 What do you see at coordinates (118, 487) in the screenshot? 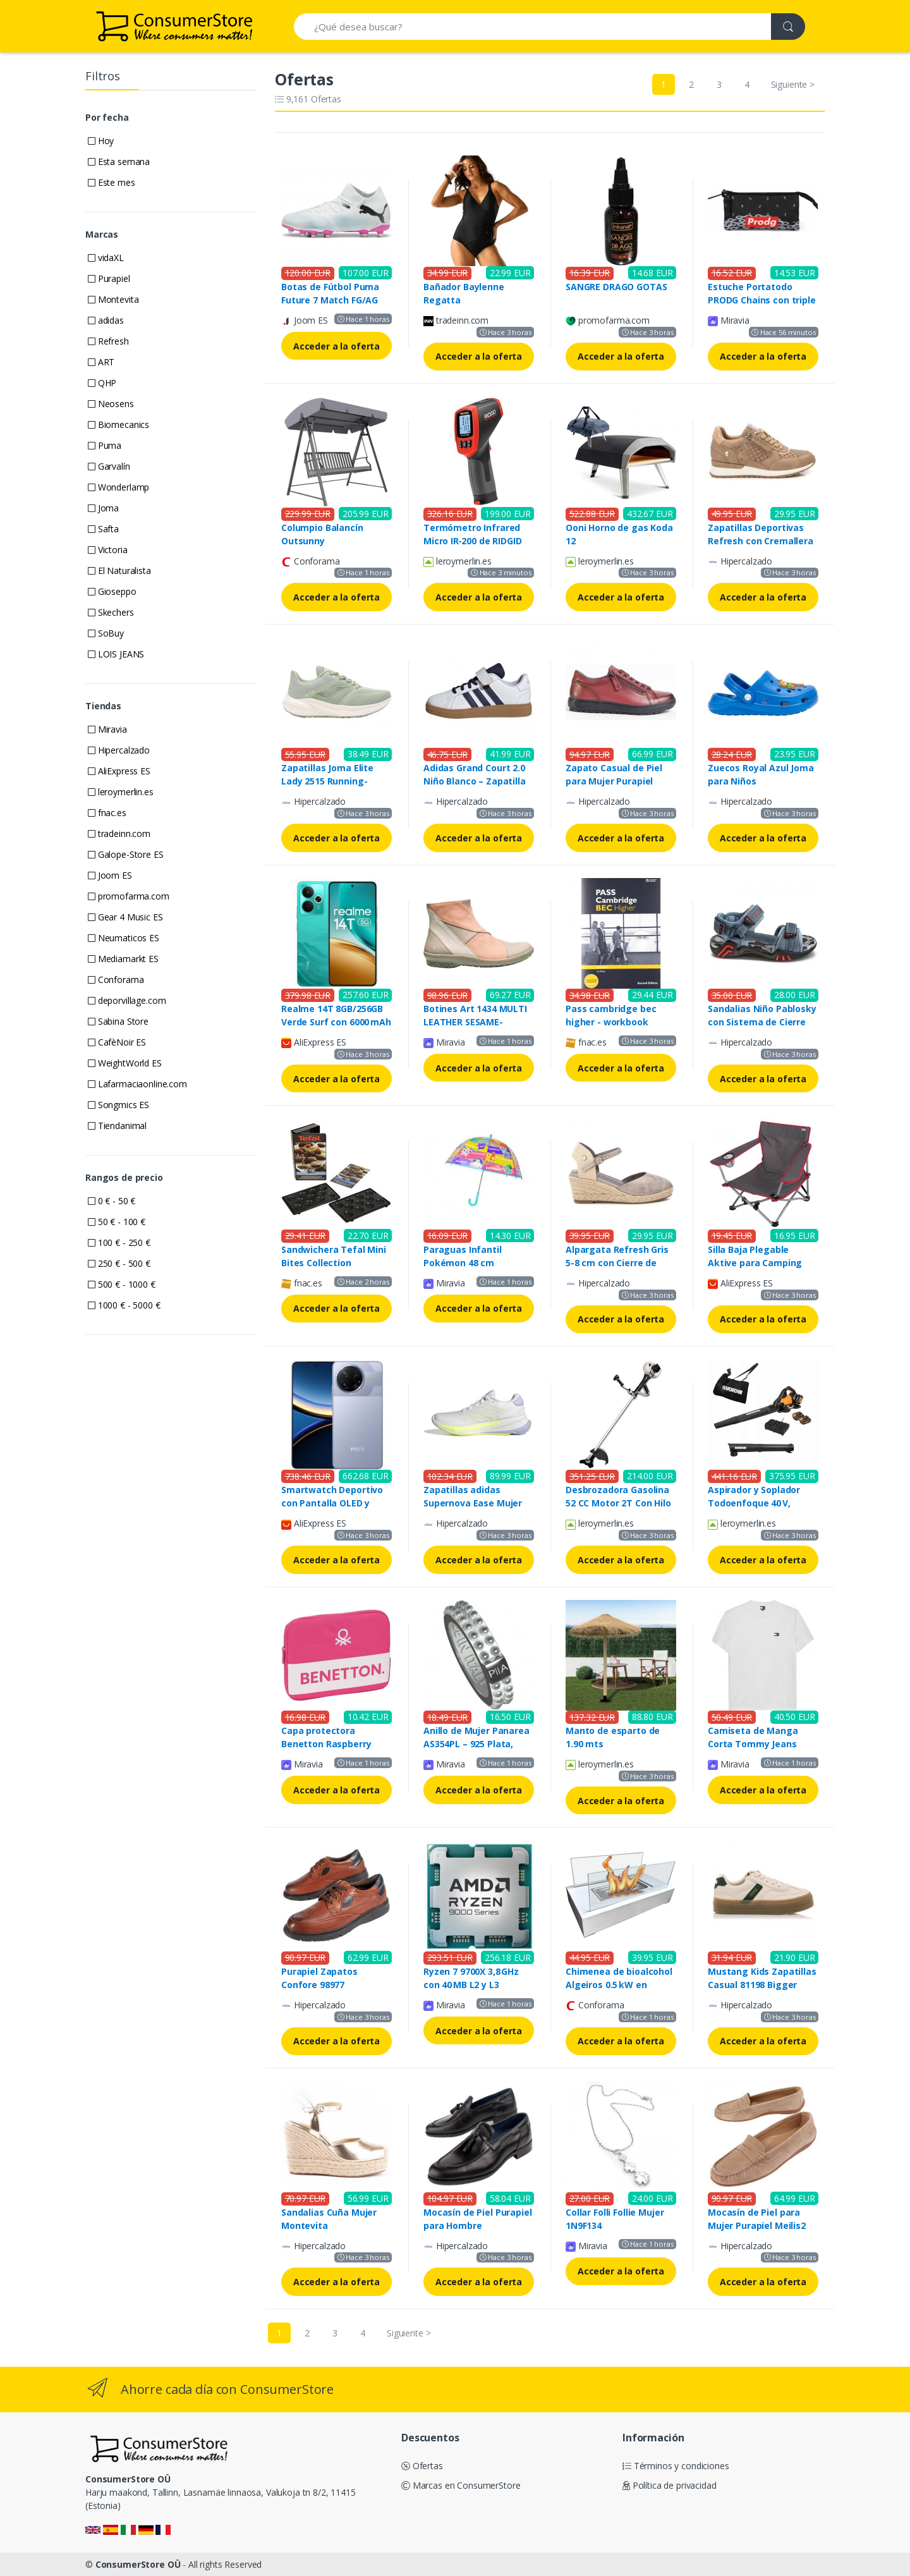
I see `Wonderlamp` at bounding box center [118, 487].